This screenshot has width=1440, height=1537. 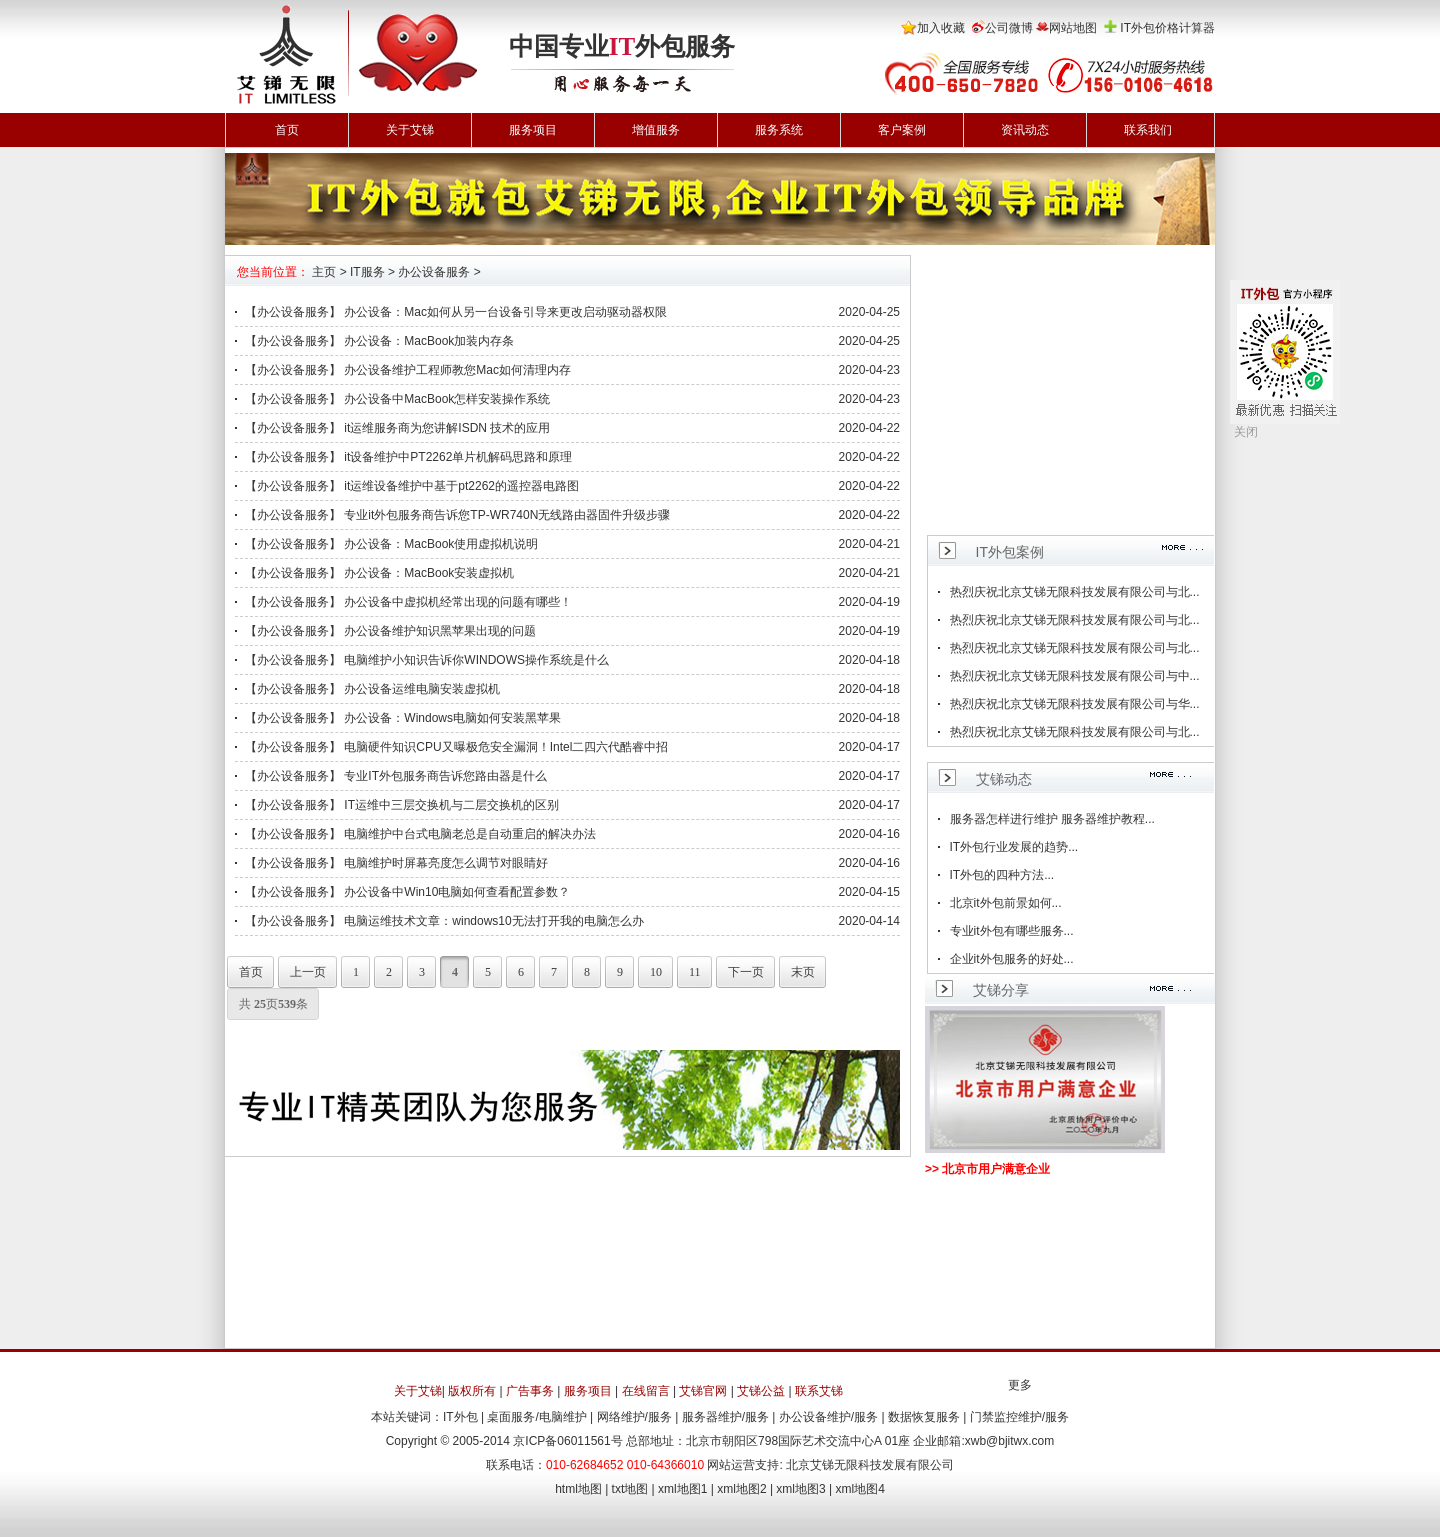 What do you see at coordinates (779, 130) in the screenshot?
I see `服务系统` at bounding box center [779, 130].